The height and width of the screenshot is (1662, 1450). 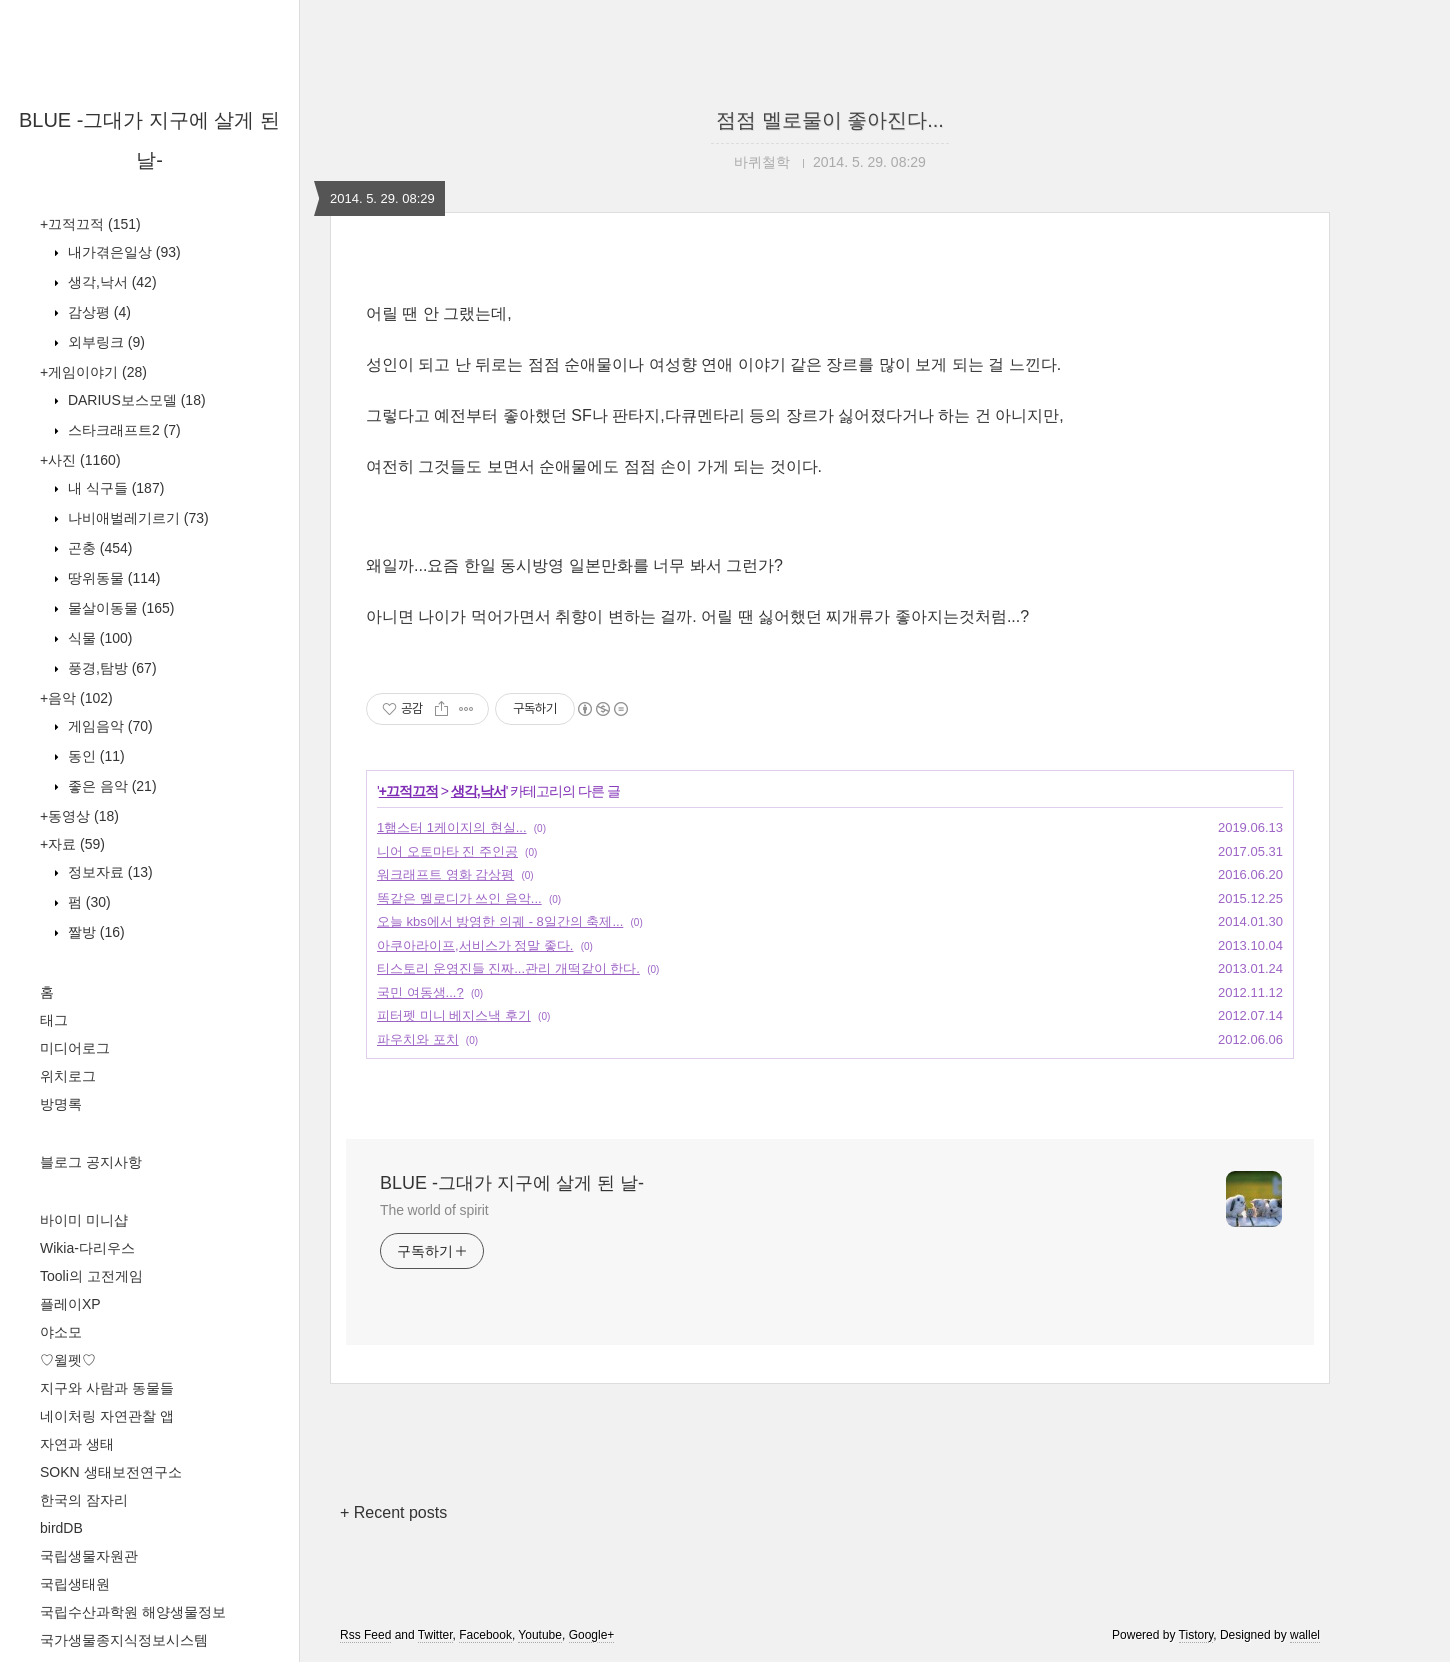 What do you see at coordinates (508, 968) in the screenshot?
I see `티스토리 운영진들 진짜...관리 개떡같이 한다.` at bounding box center [508, 968].